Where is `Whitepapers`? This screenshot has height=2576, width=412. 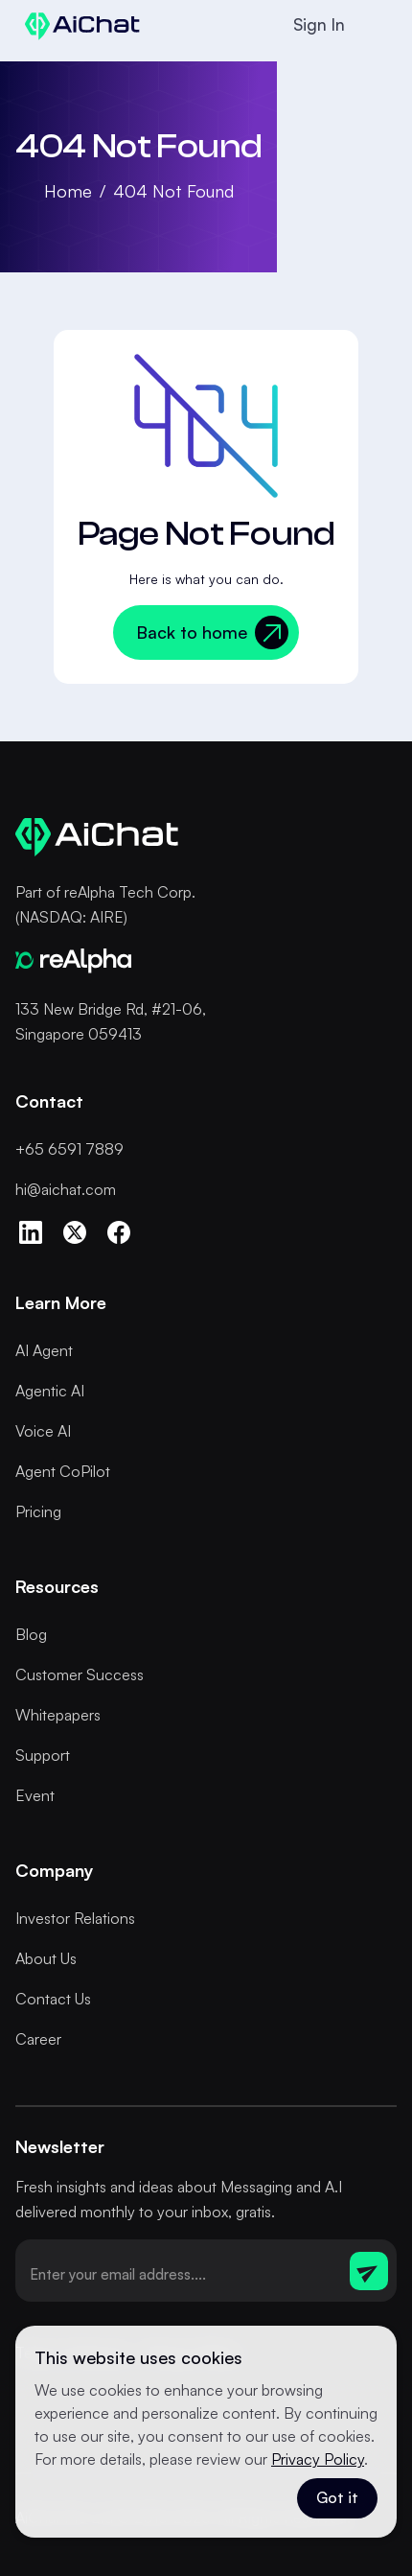 Whitepapers is located at coordinates (58, 1714).